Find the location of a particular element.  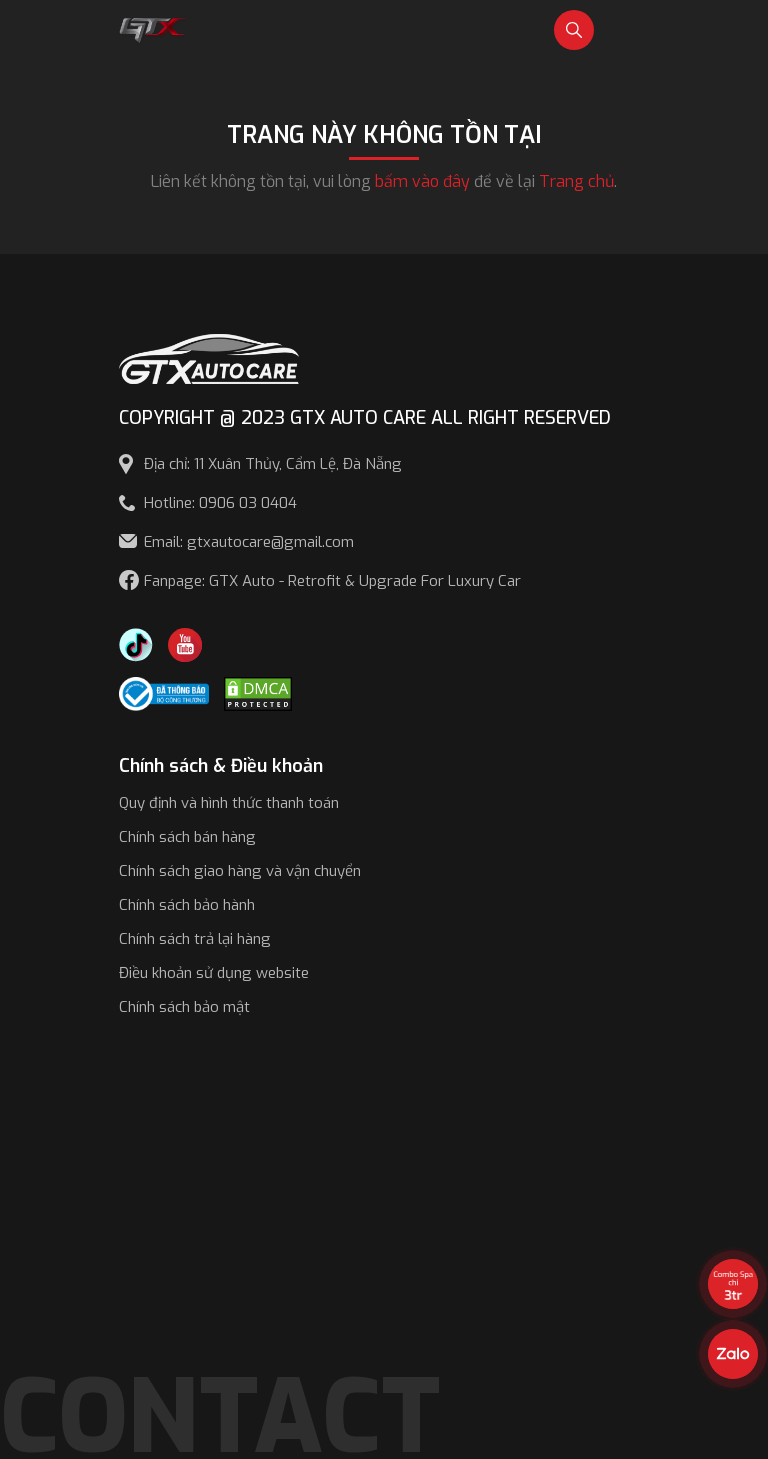

[Youtube GTX Auto Care] is located at coordinates (185, 643).